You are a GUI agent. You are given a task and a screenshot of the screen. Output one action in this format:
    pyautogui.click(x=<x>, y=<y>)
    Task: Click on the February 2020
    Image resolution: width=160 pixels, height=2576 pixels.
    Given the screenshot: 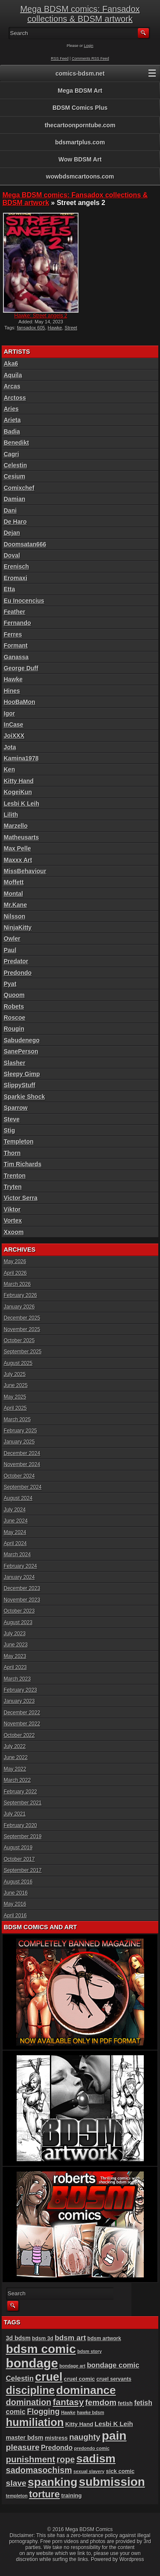 What is the action you would take?
    pyautogui.click(x=20, y=1825)
    